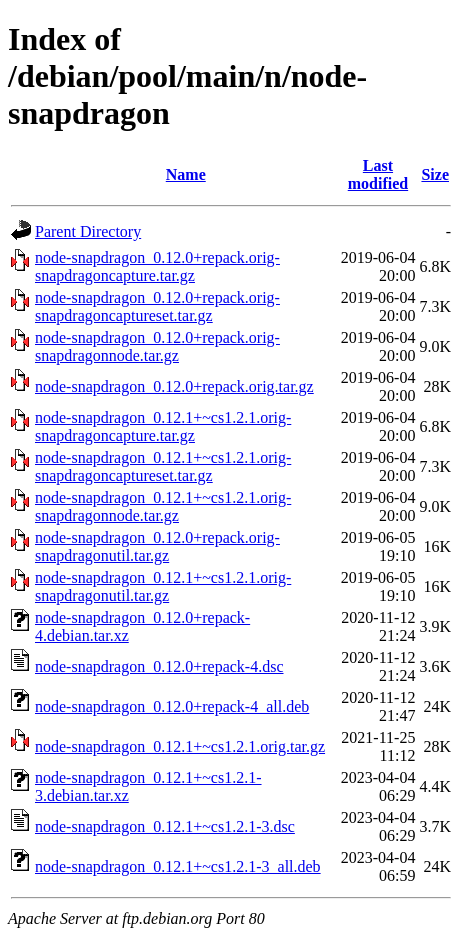  I want to click on Last modified, so click(378, 174).